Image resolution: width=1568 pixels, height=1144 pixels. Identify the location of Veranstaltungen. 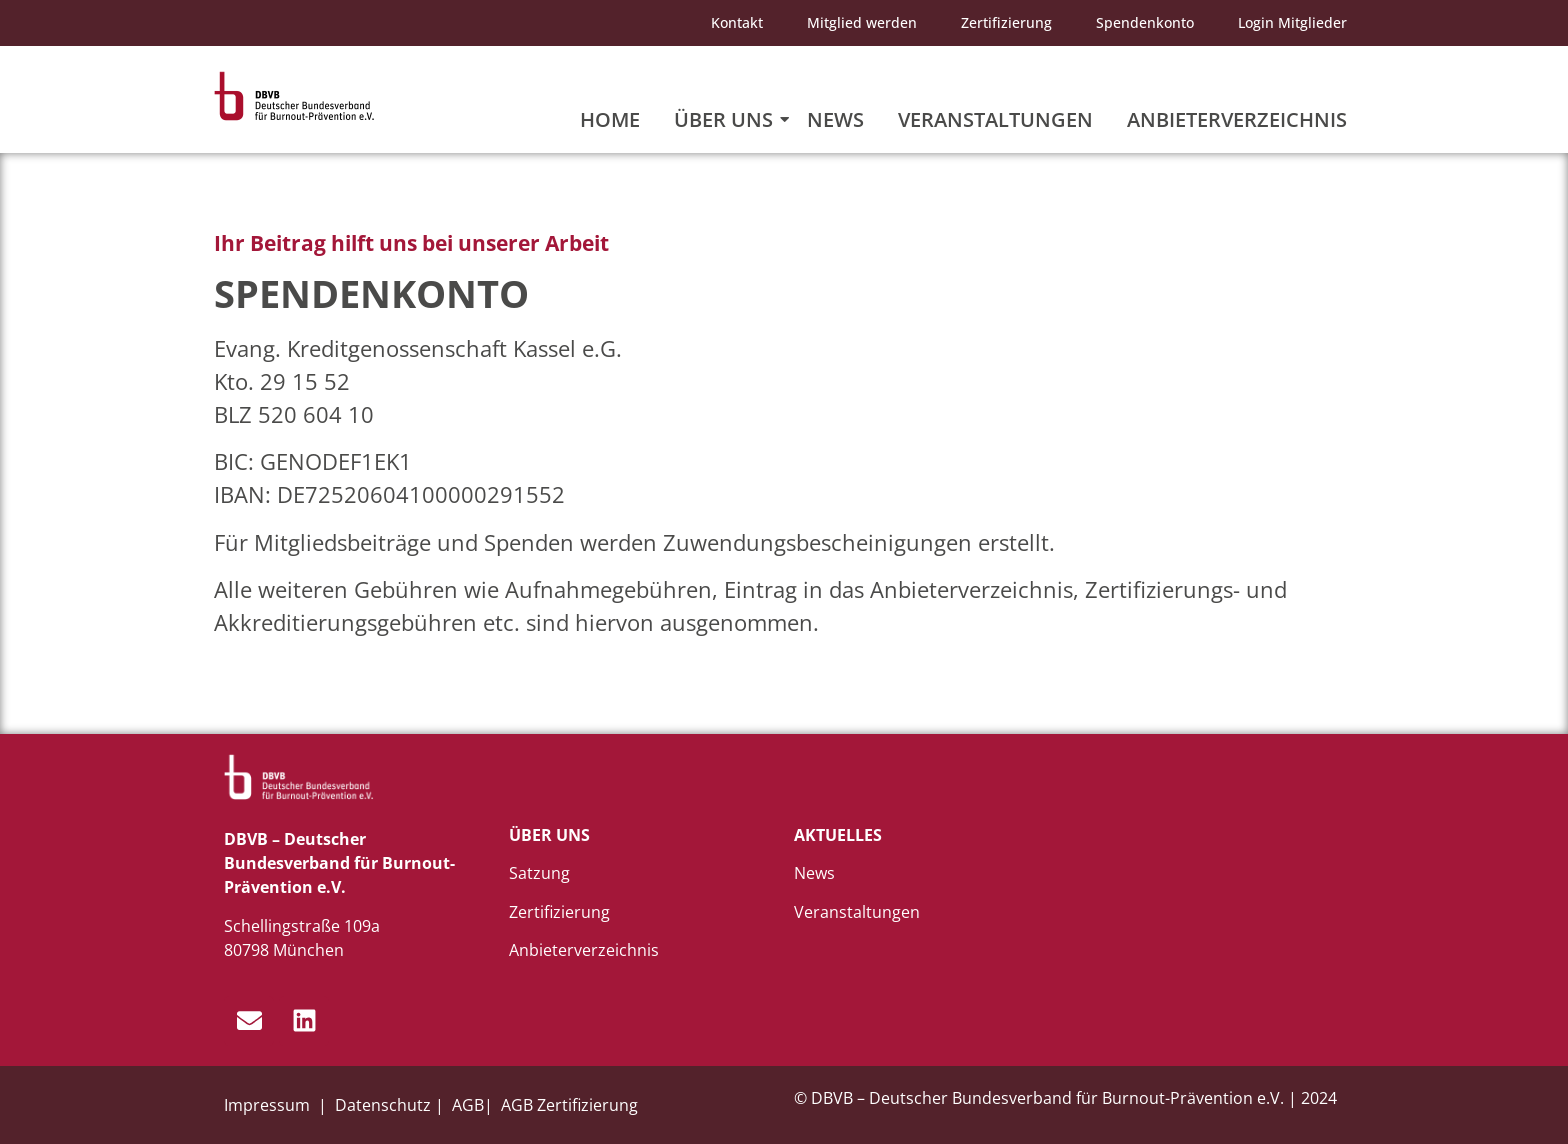
(995, 119).